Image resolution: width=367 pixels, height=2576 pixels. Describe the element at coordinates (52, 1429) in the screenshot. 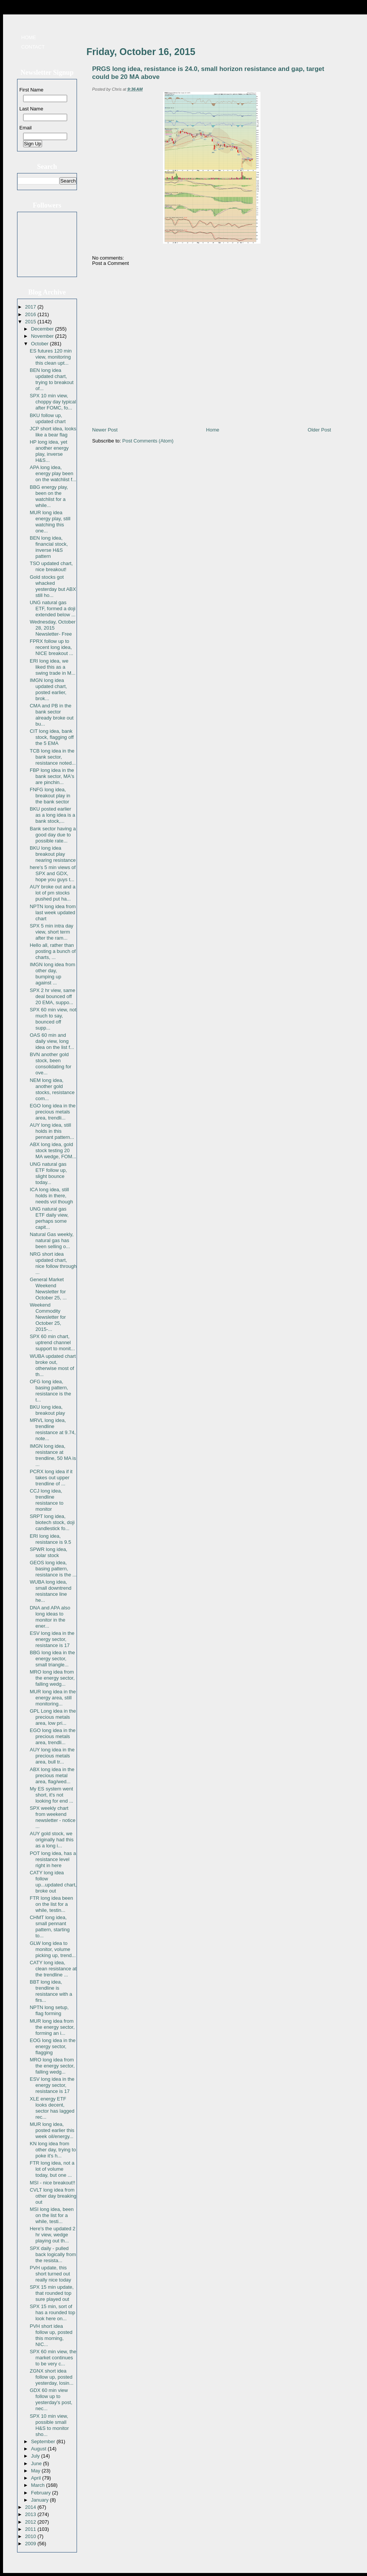

I see `MRVL long idea, trendline resistance at 9.74, note...` at that location.